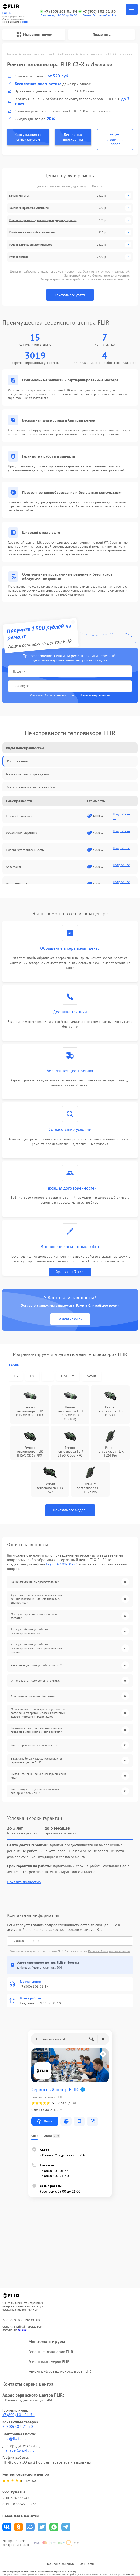  I want to click on Политикой конфиденциальности, so click(109, 1951).